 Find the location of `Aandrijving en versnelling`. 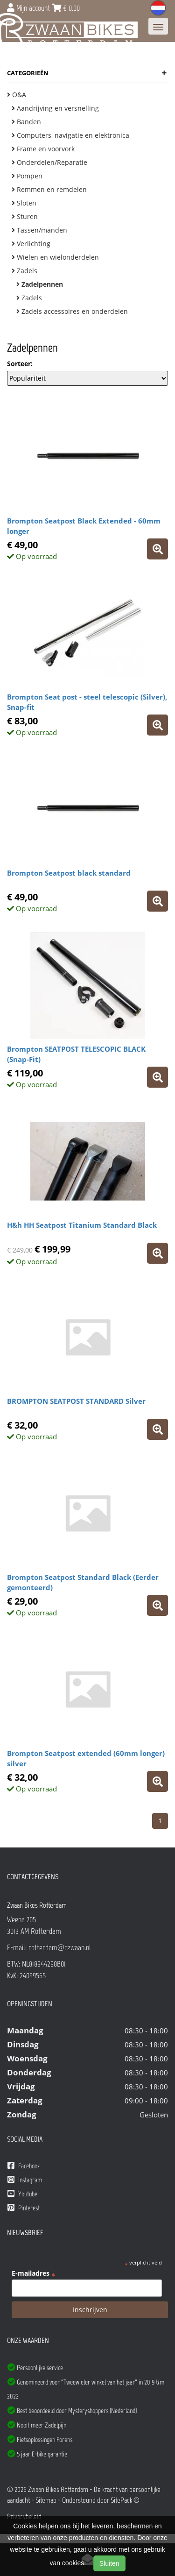

Aandrijving en versnelling is located at coordinates (55, 108).